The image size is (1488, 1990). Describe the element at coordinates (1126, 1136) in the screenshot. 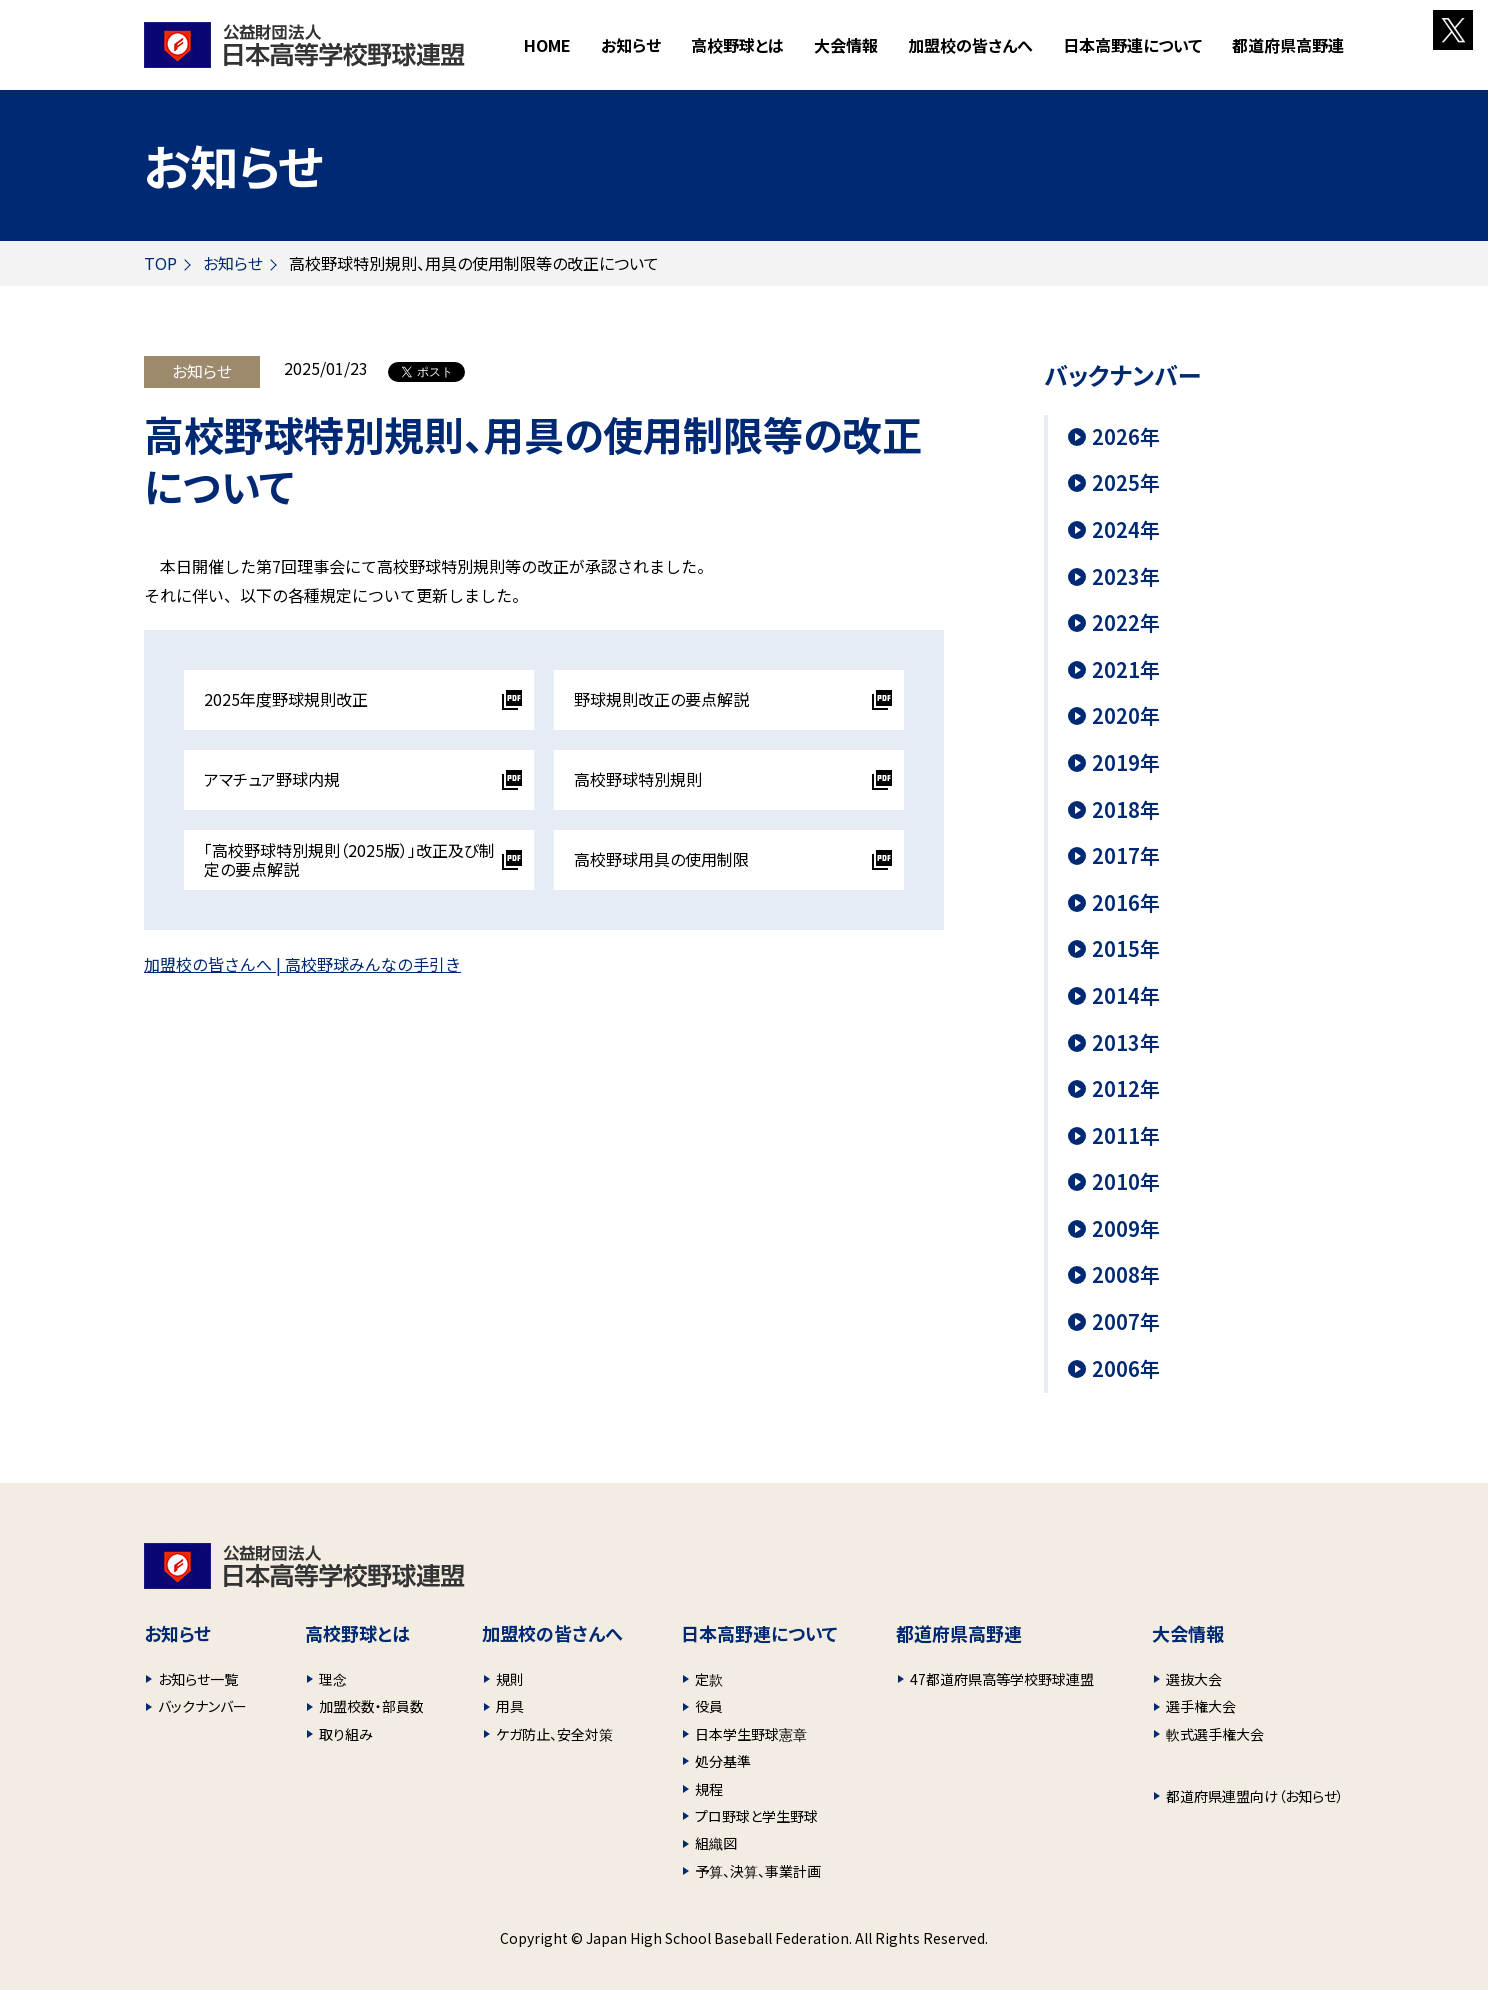

I see `2011年` at that location.